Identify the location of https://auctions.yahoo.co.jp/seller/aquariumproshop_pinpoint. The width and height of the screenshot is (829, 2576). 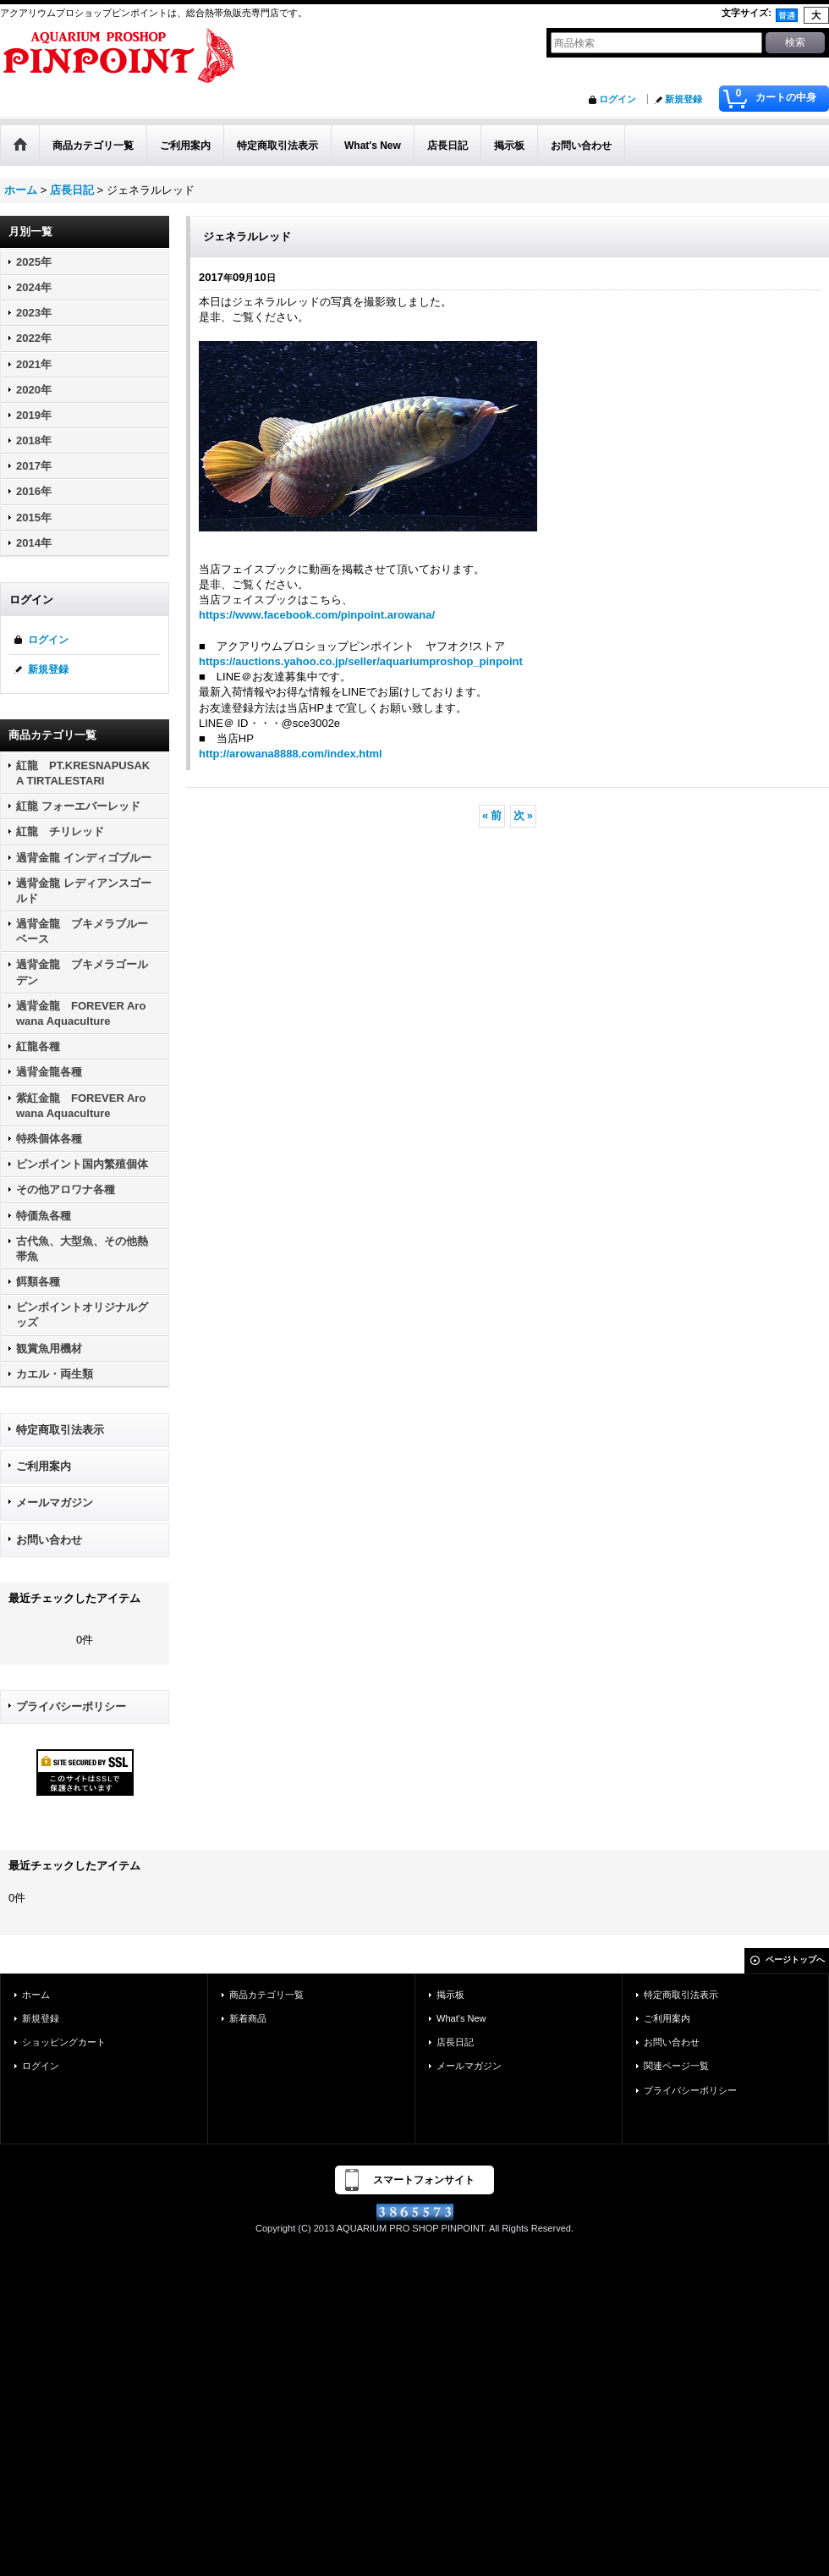
(361, 661).